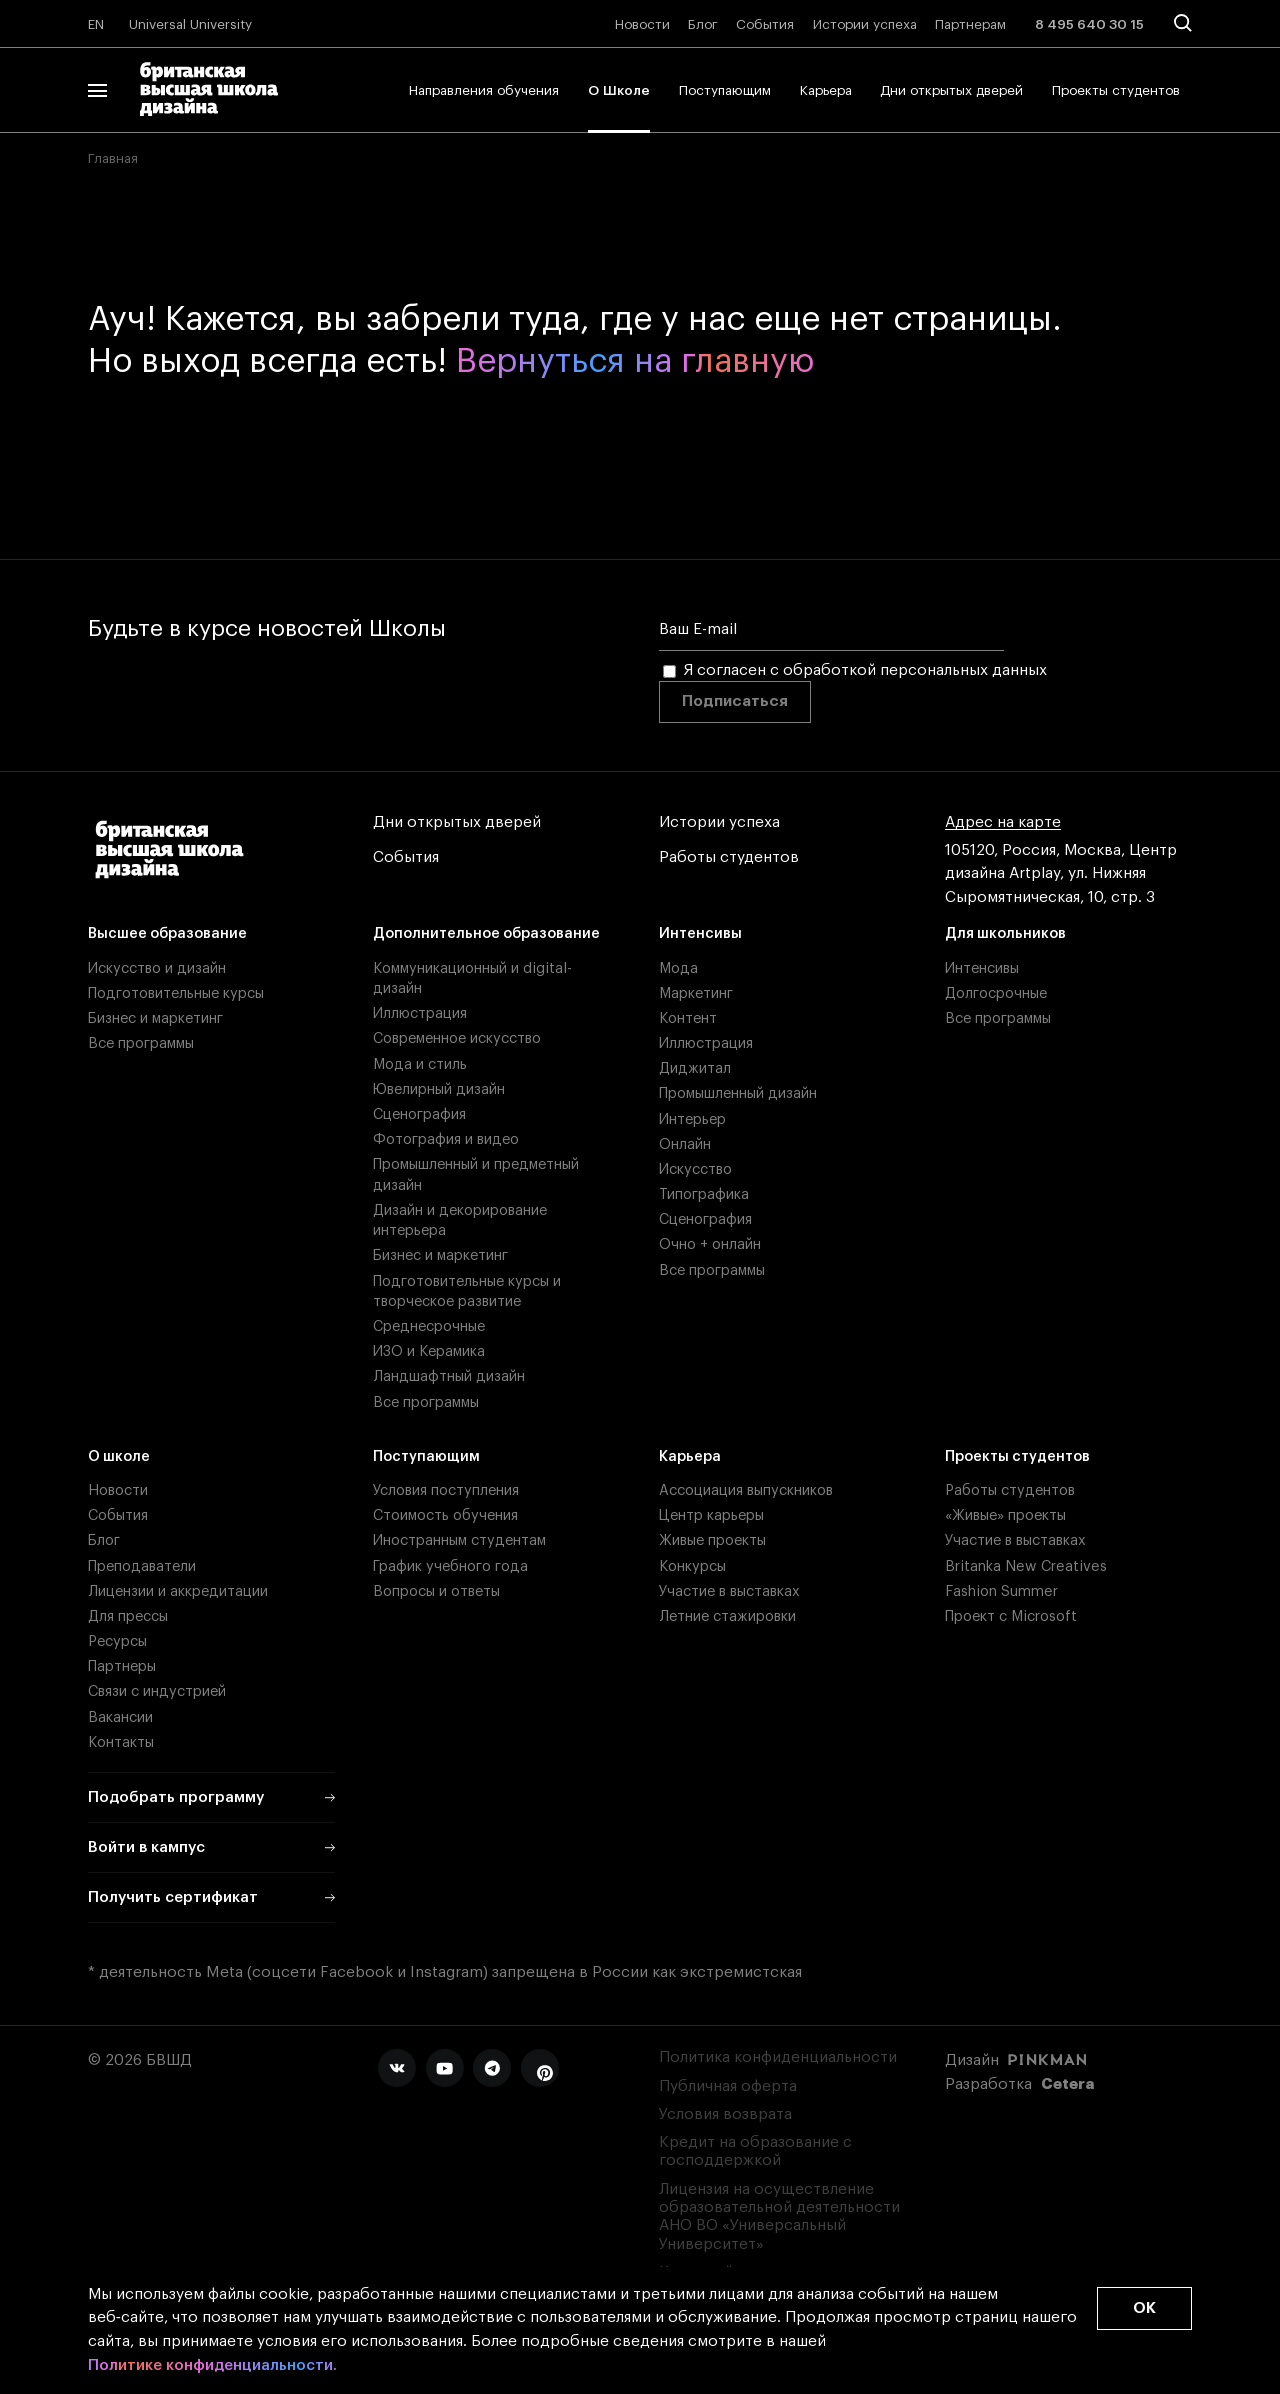 This screenshot has width=1280, height=2394. What do you see at coordinates (1026, 1566) in the screenshot?
I see `Britanka New Creatives` at bounding box center [1026, 1566].